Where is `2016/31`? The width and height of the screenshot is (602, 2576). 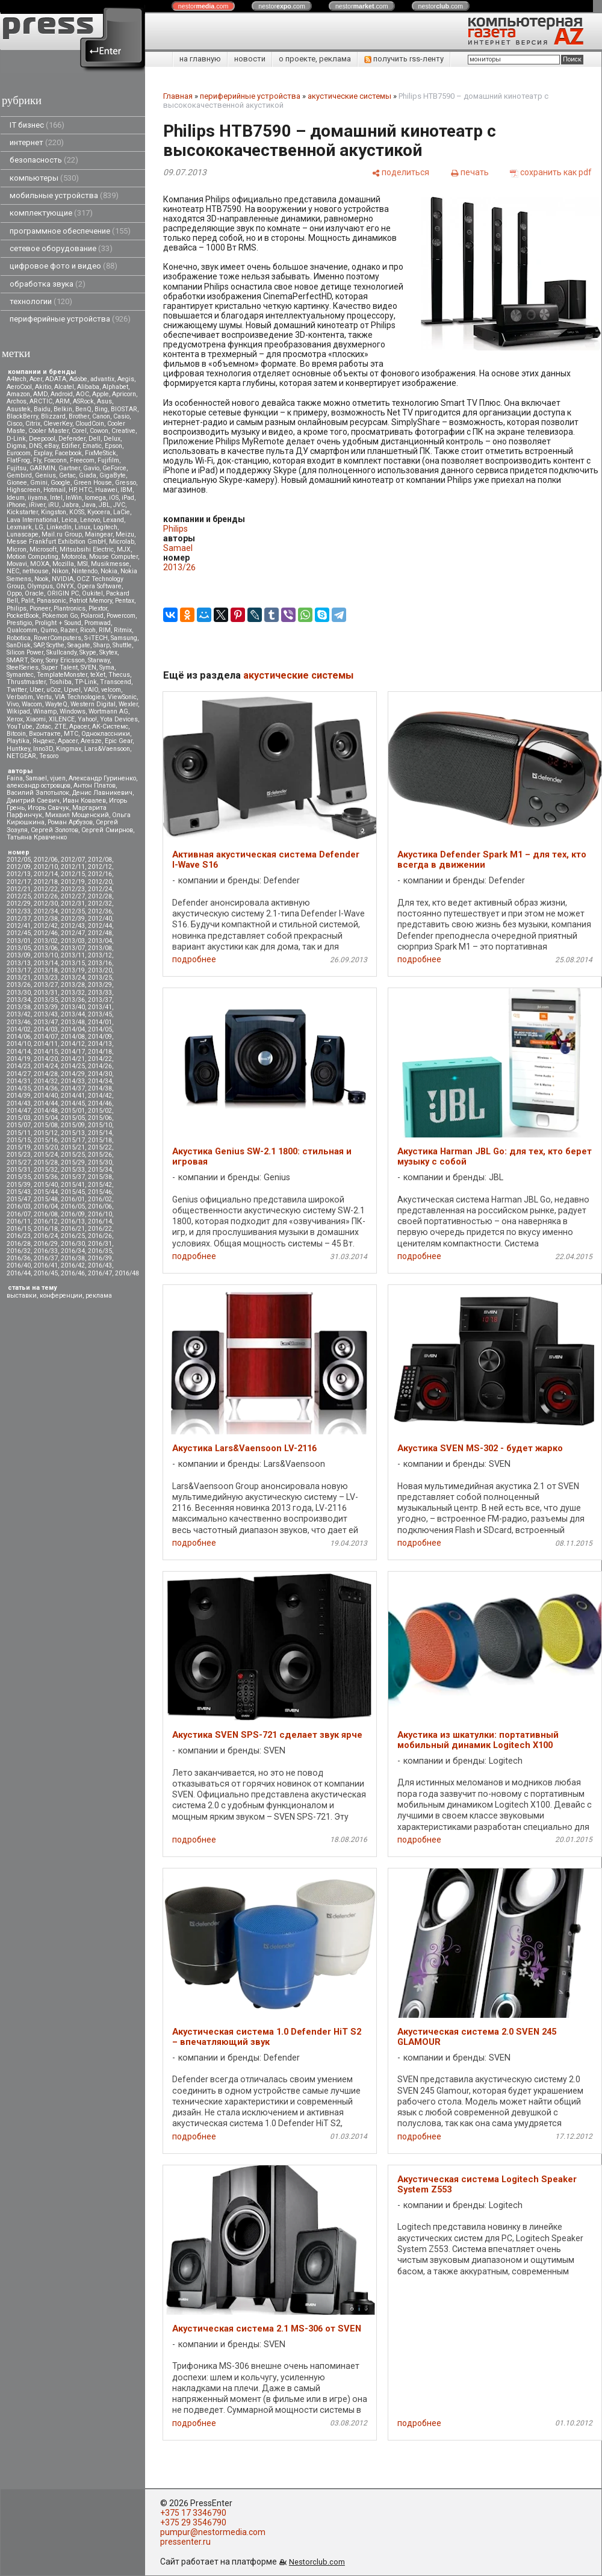 2016/31 is located at coordinates (100, 1244).